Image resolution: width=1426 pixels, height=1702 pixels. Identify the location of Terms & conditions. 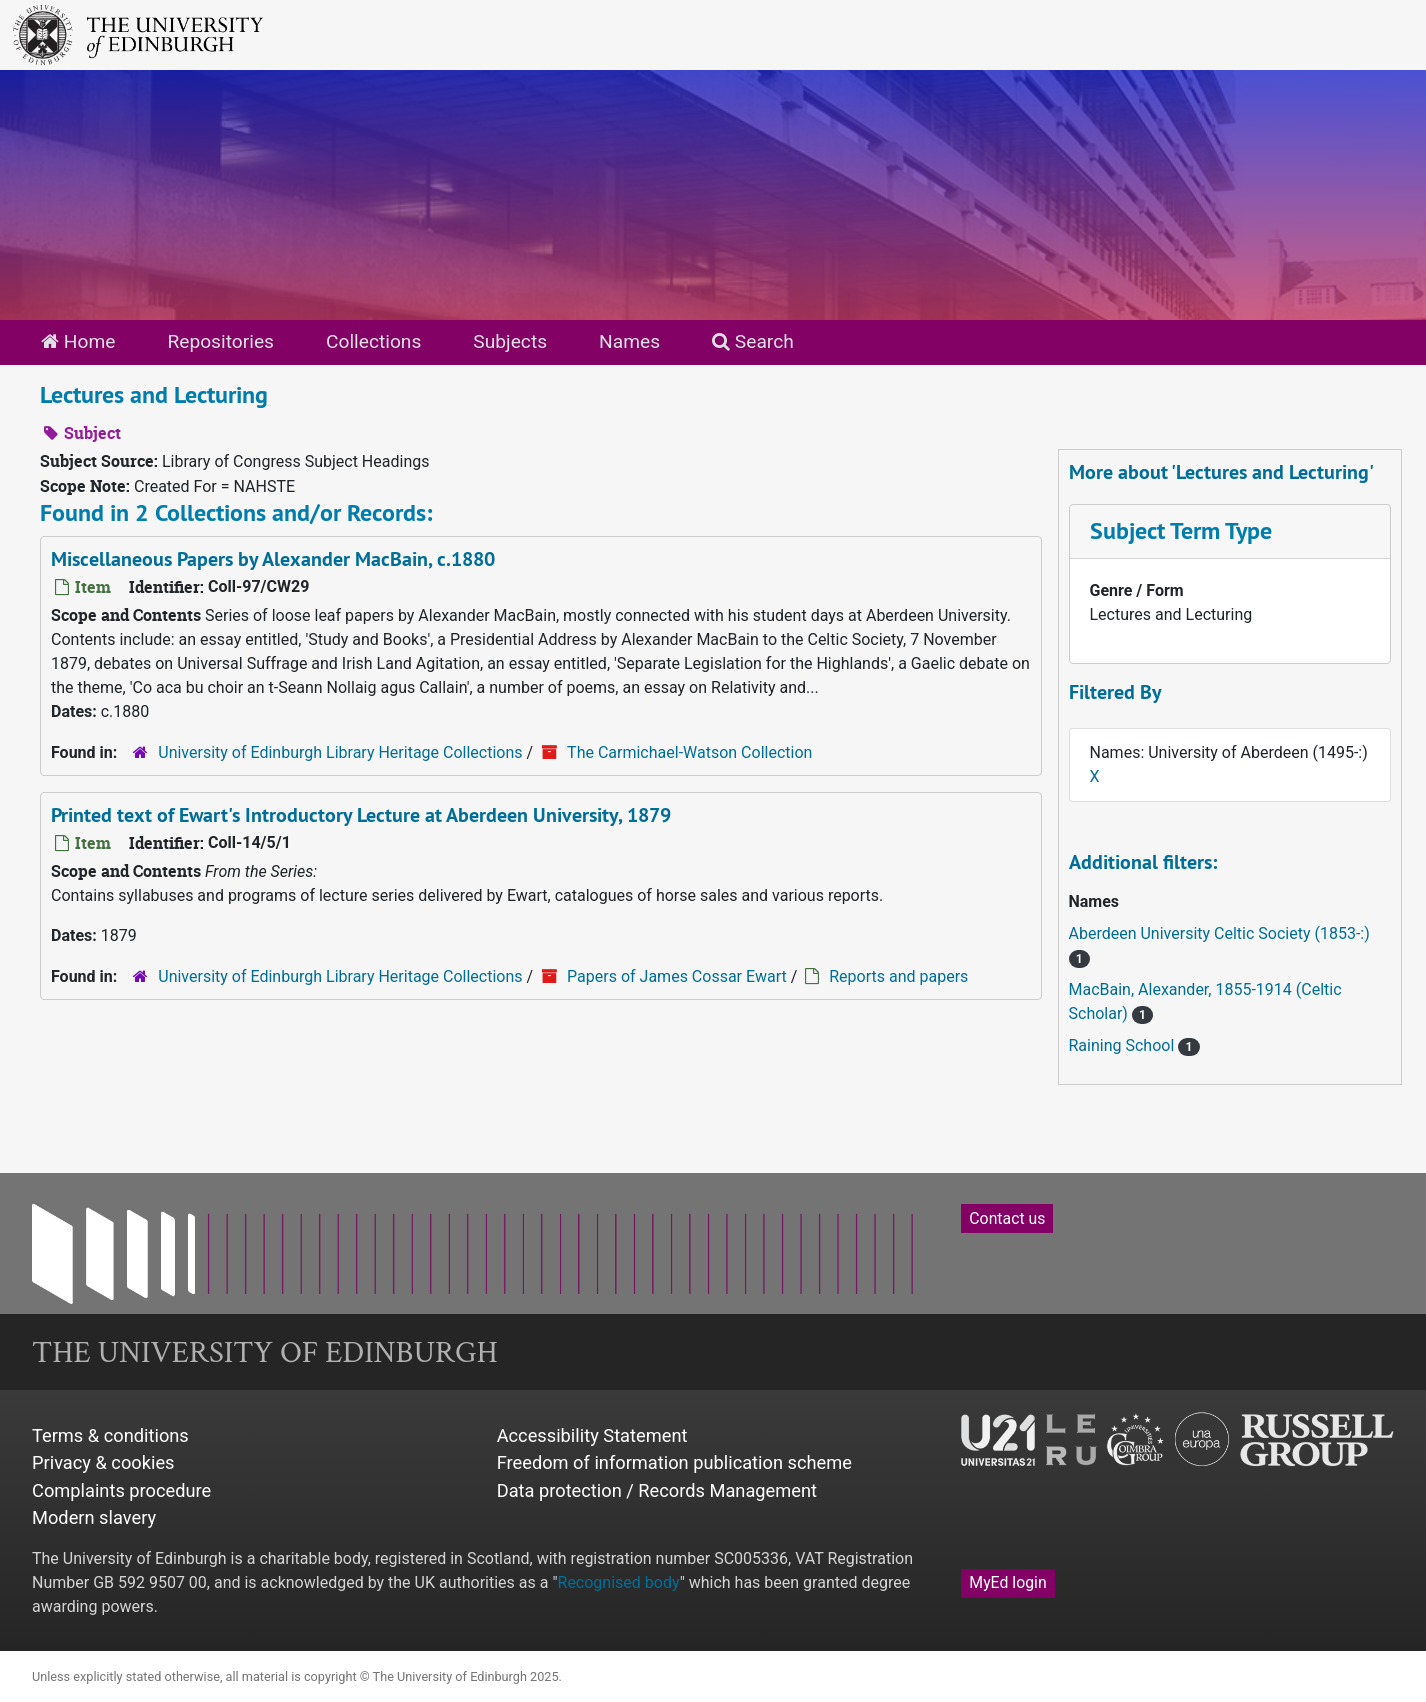
(110, 1435).